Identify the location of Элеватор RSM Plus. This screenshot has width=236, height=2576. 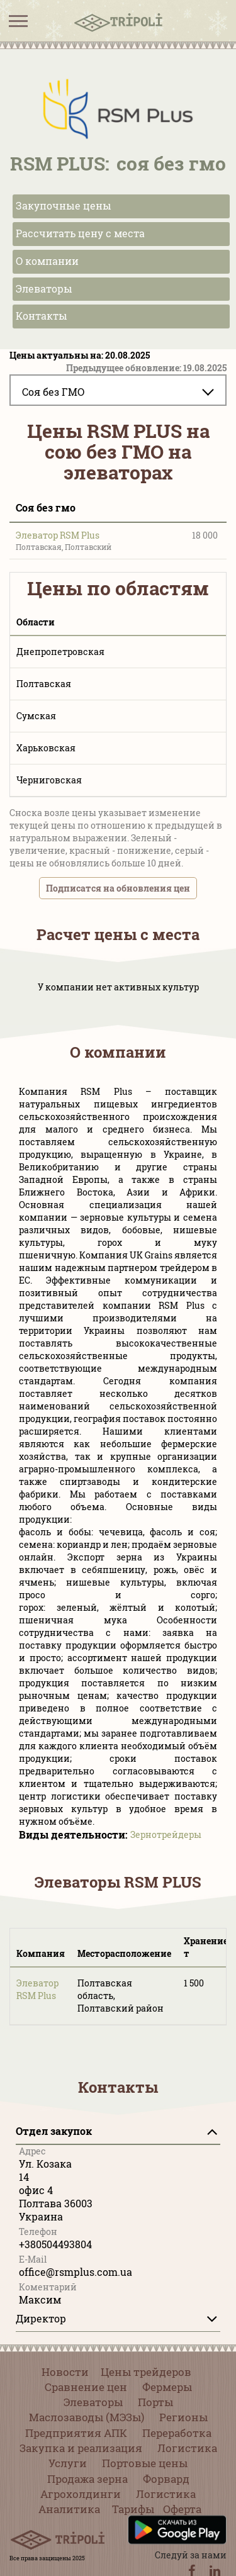
(57, 535).